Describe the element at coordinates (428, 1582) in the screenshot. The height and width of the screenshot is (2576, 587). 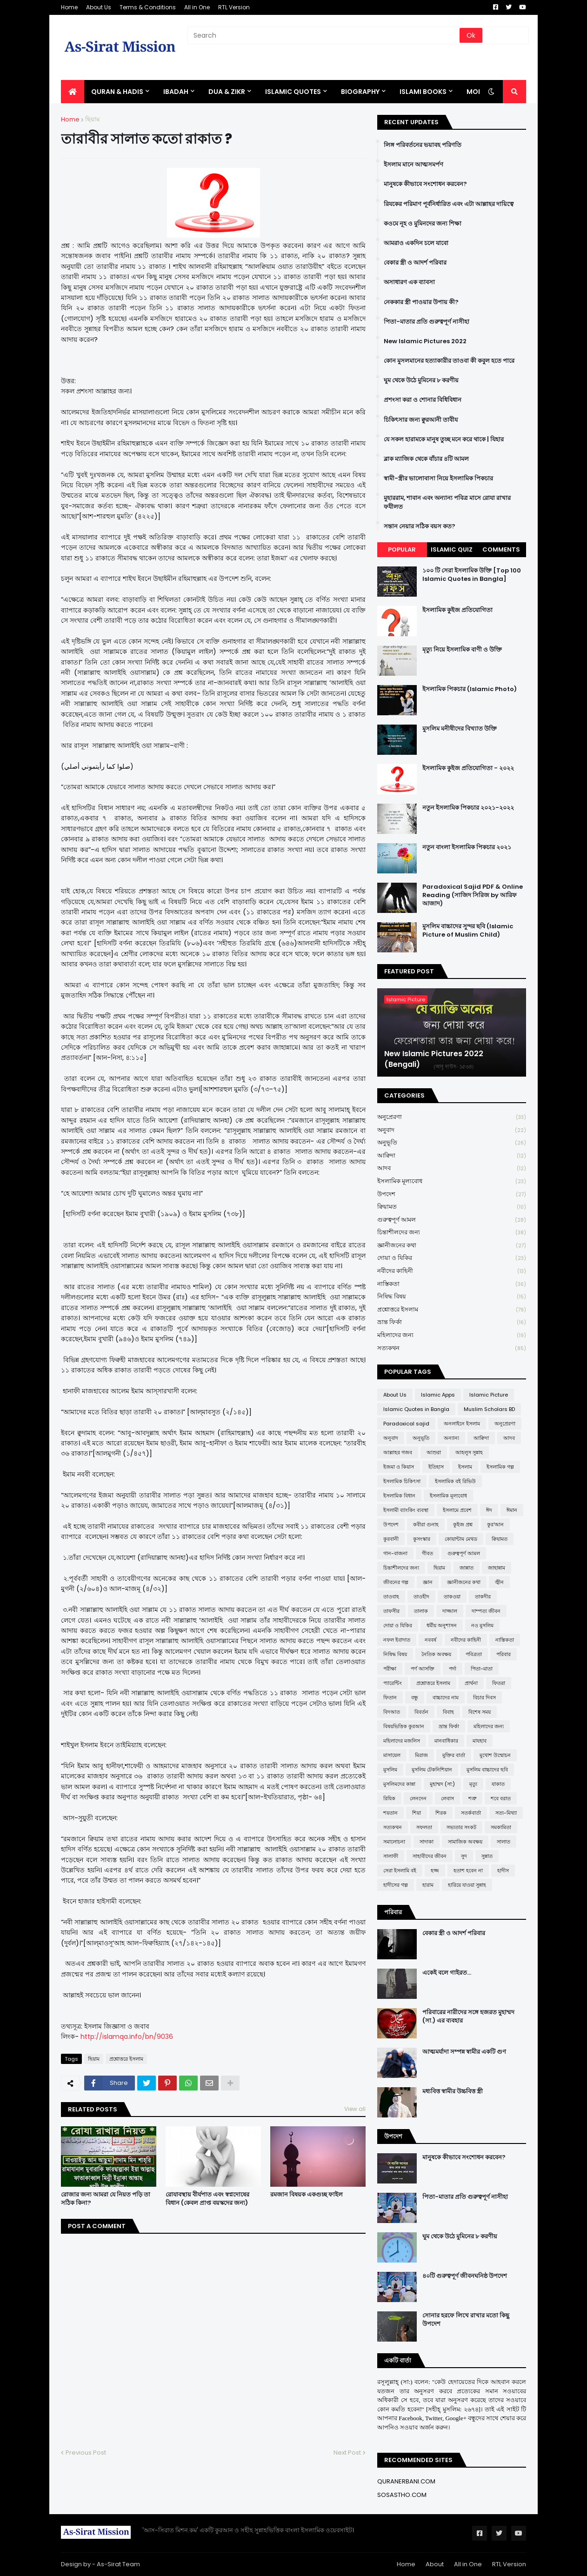
I see `জ্ঞান` at that location.